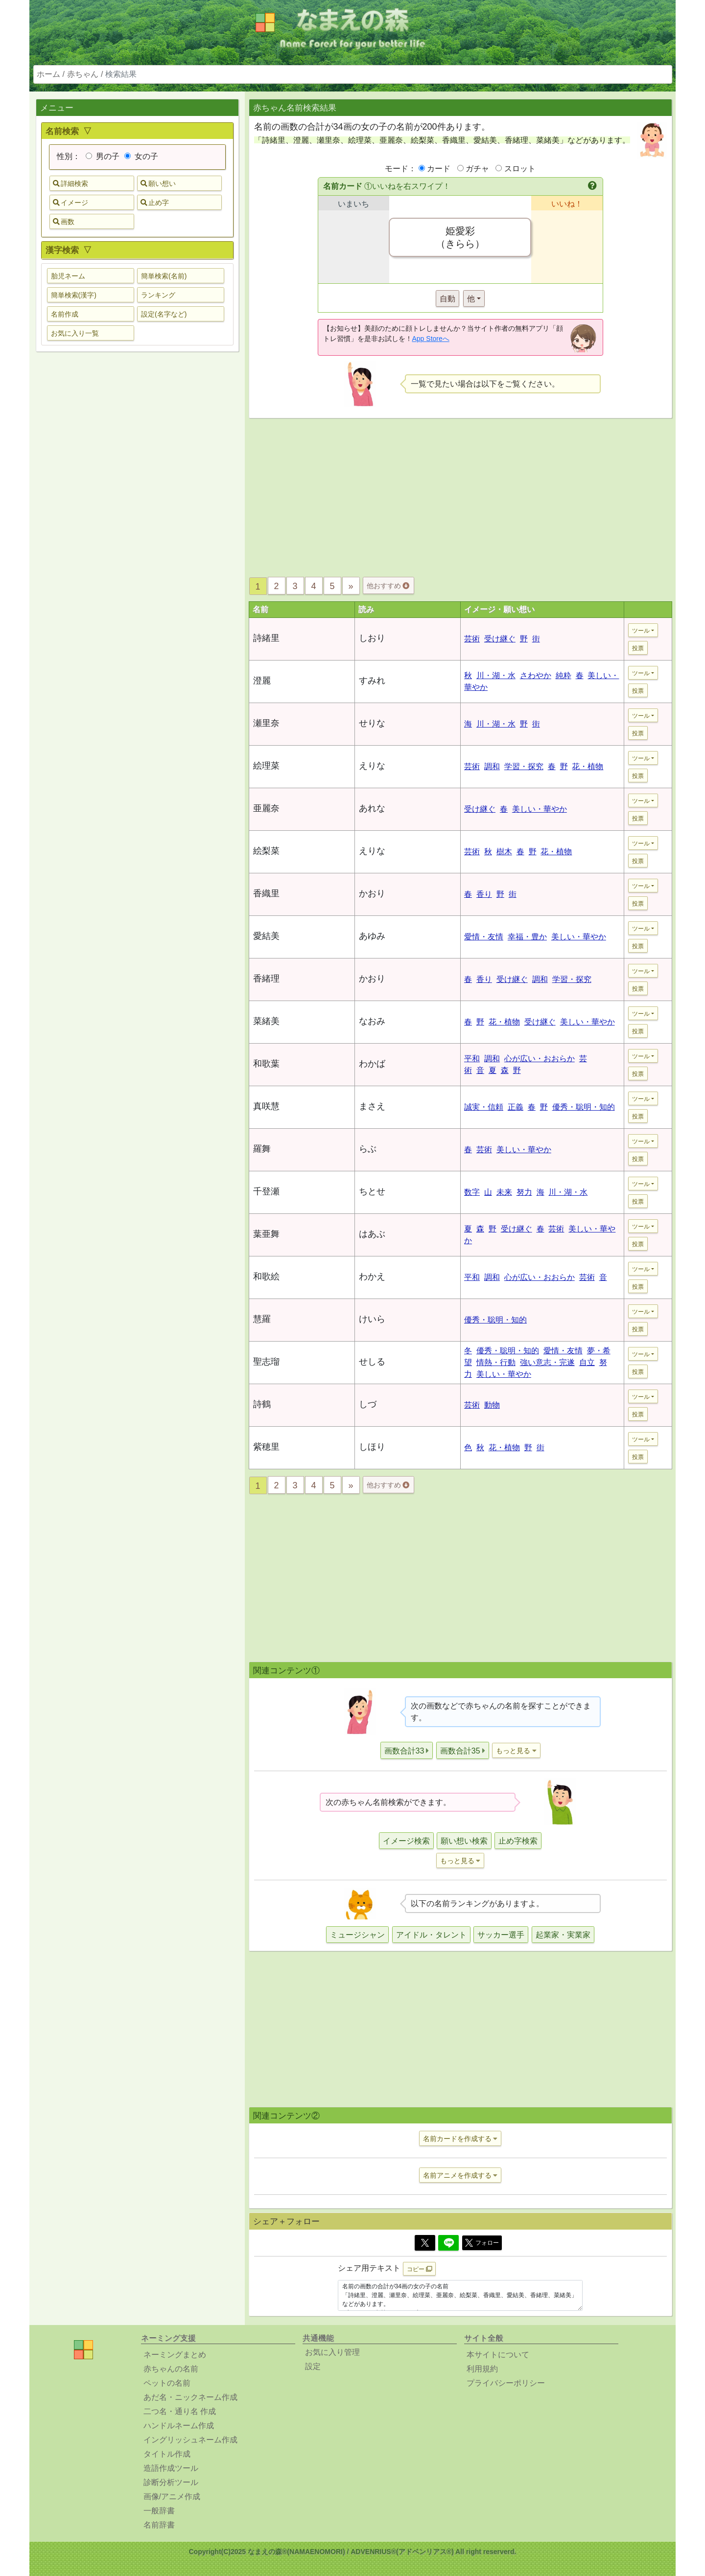 This screenshot has height=2576, width=705. What do you see at coordinates (388, 586) in the screenshot?
I see `他おすすめ` at bounding box center [388, 586].